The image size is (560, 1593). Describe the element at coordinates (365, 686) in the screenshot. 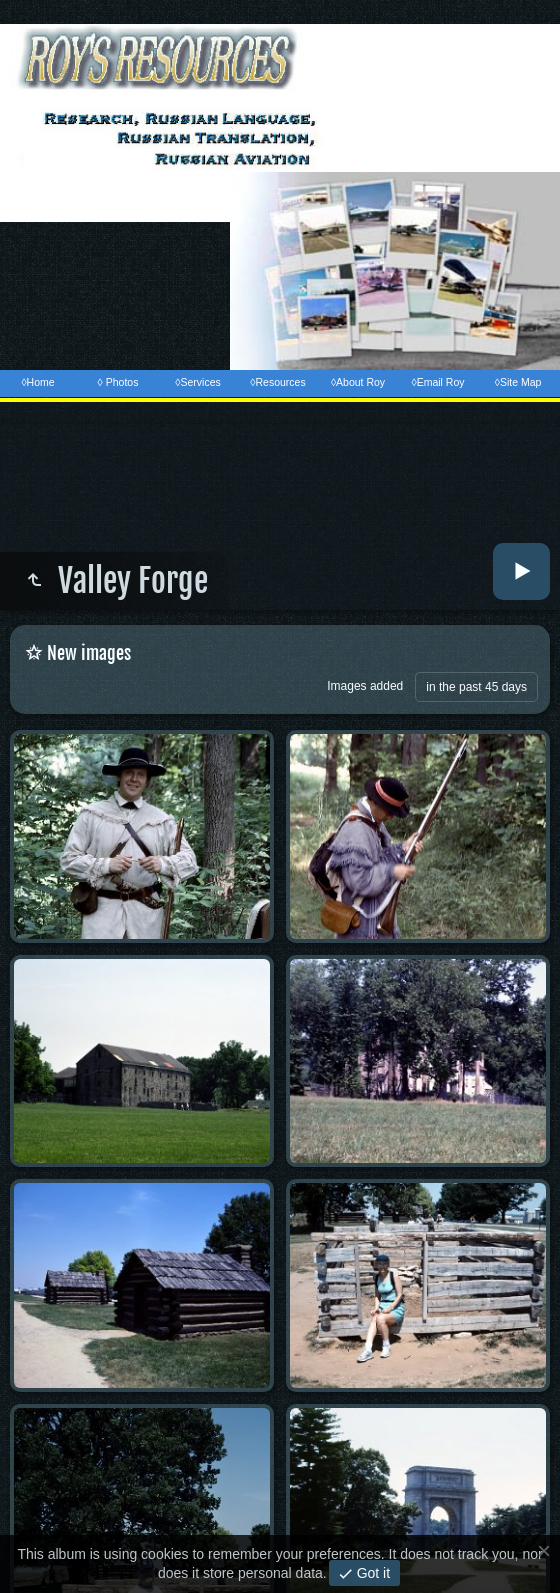

I see `Images added` at that location.